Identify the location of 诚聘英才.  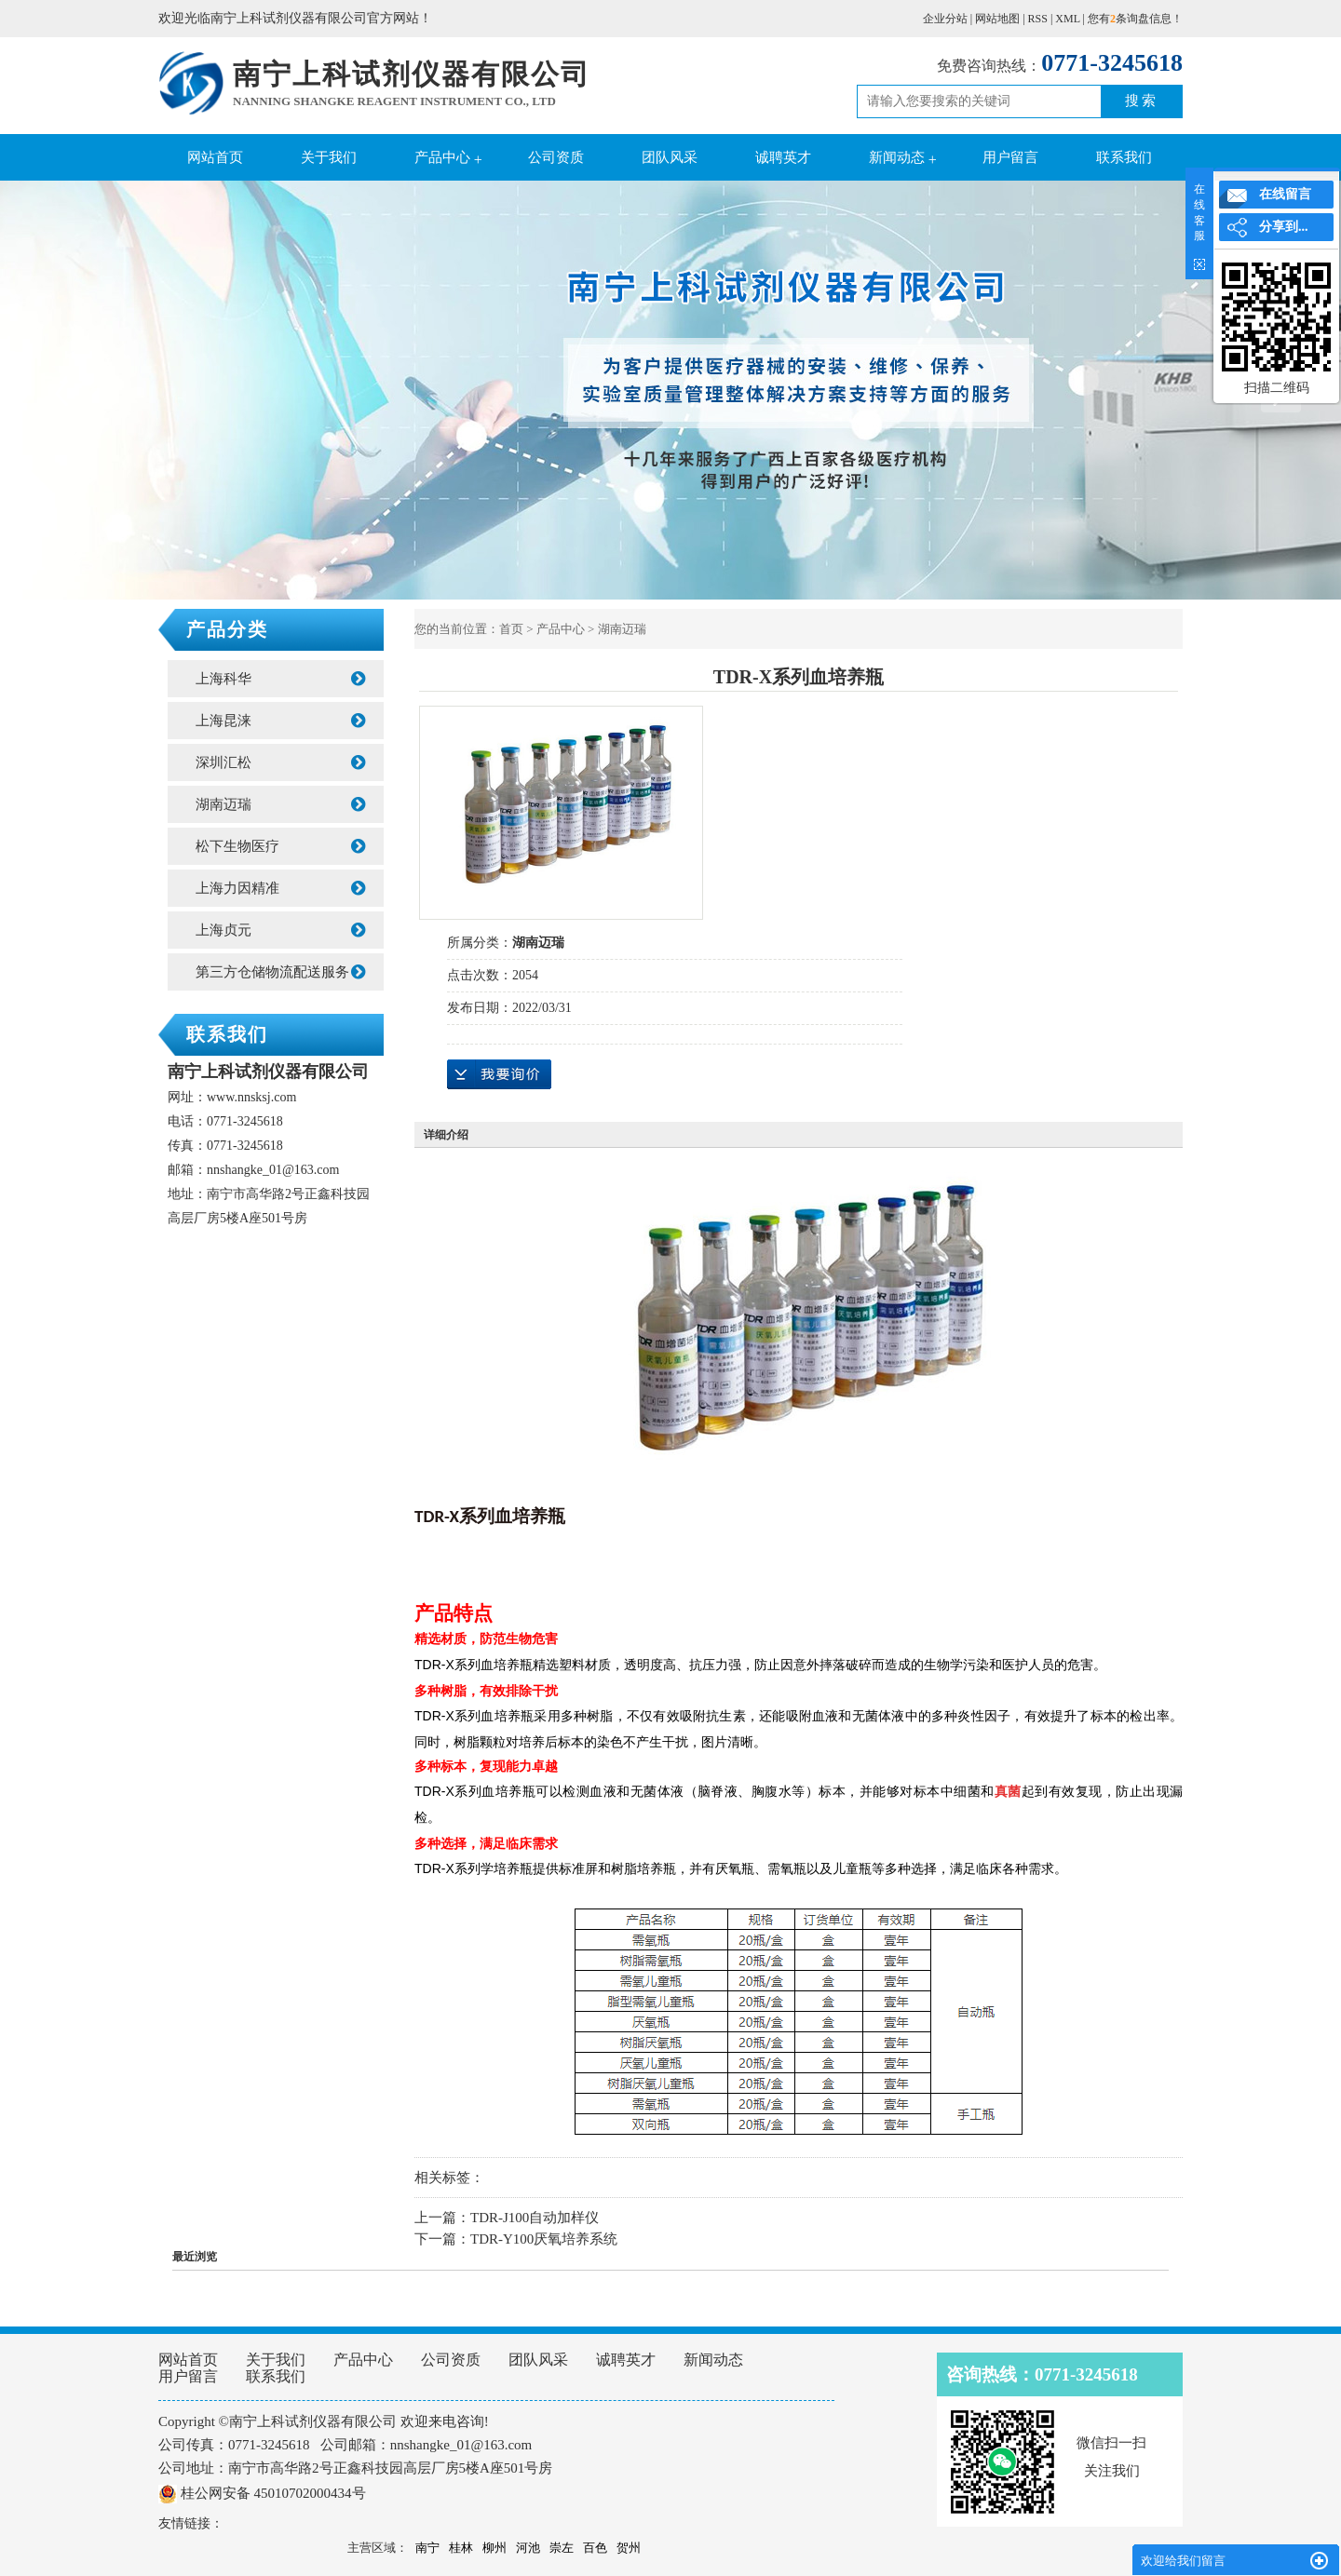
(783, 157).